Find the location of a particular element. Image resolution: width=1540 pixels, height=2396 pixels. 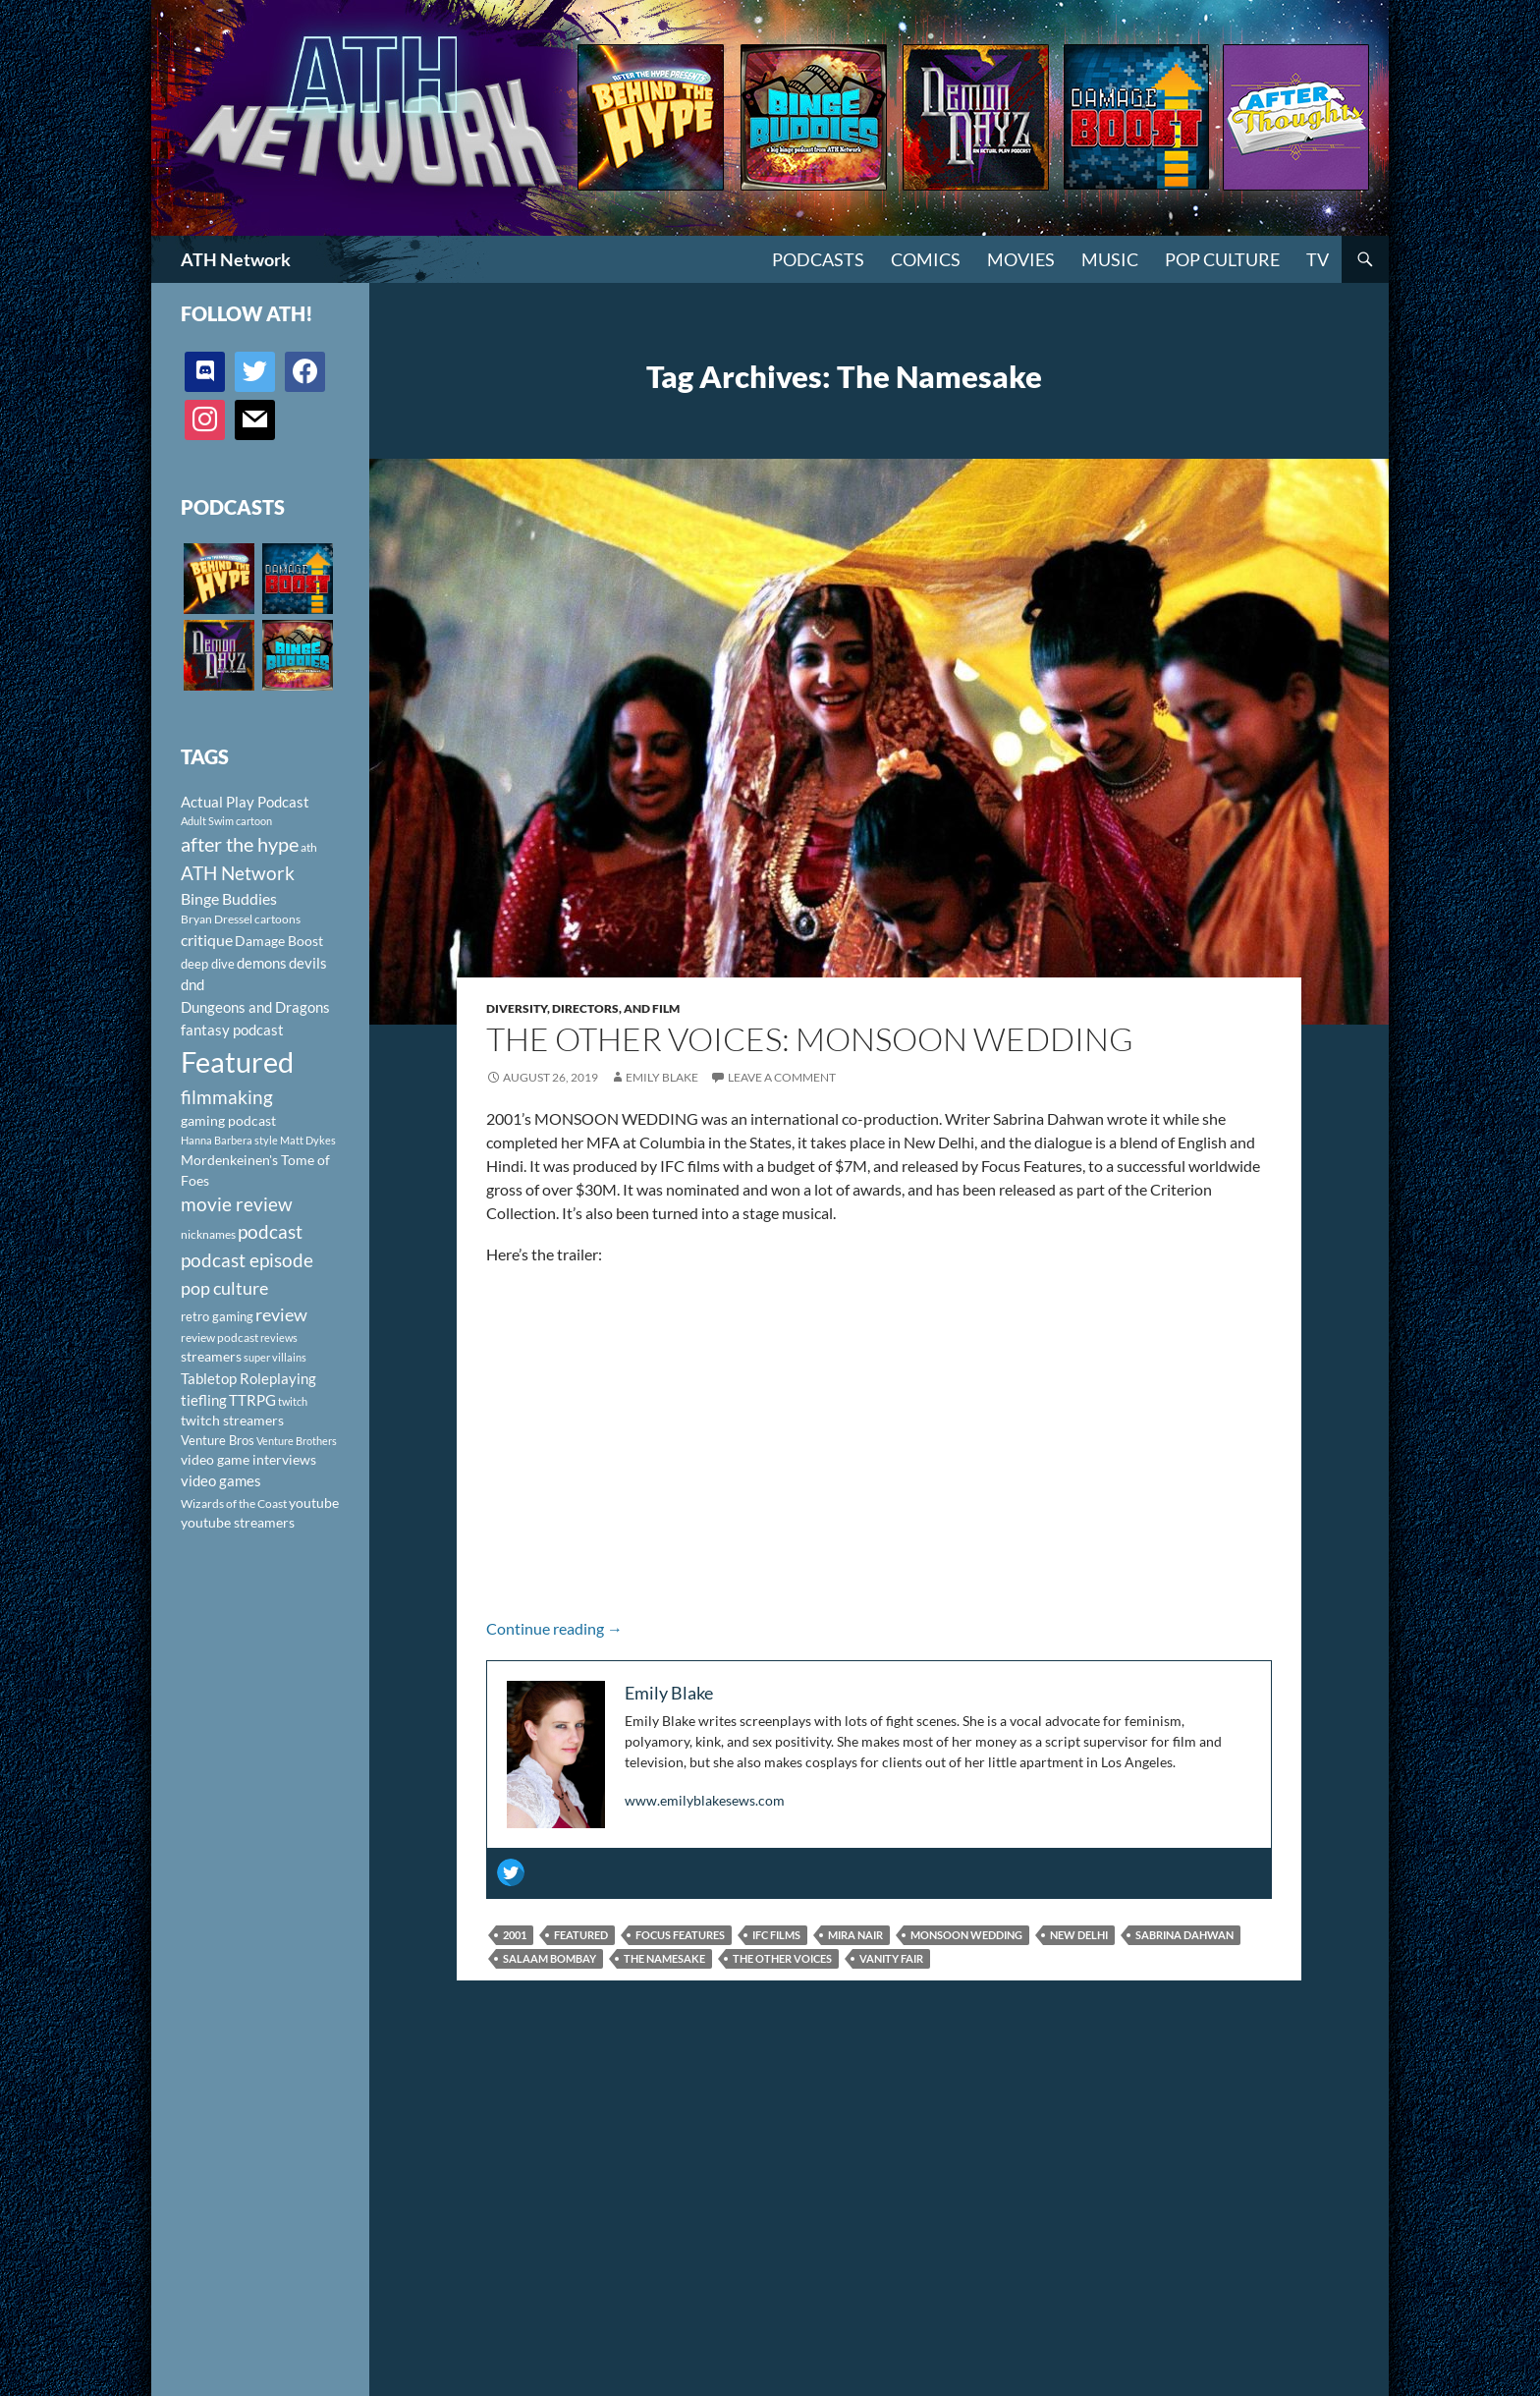

ath [ath (101 items)] is located at coordinates (309, 847).